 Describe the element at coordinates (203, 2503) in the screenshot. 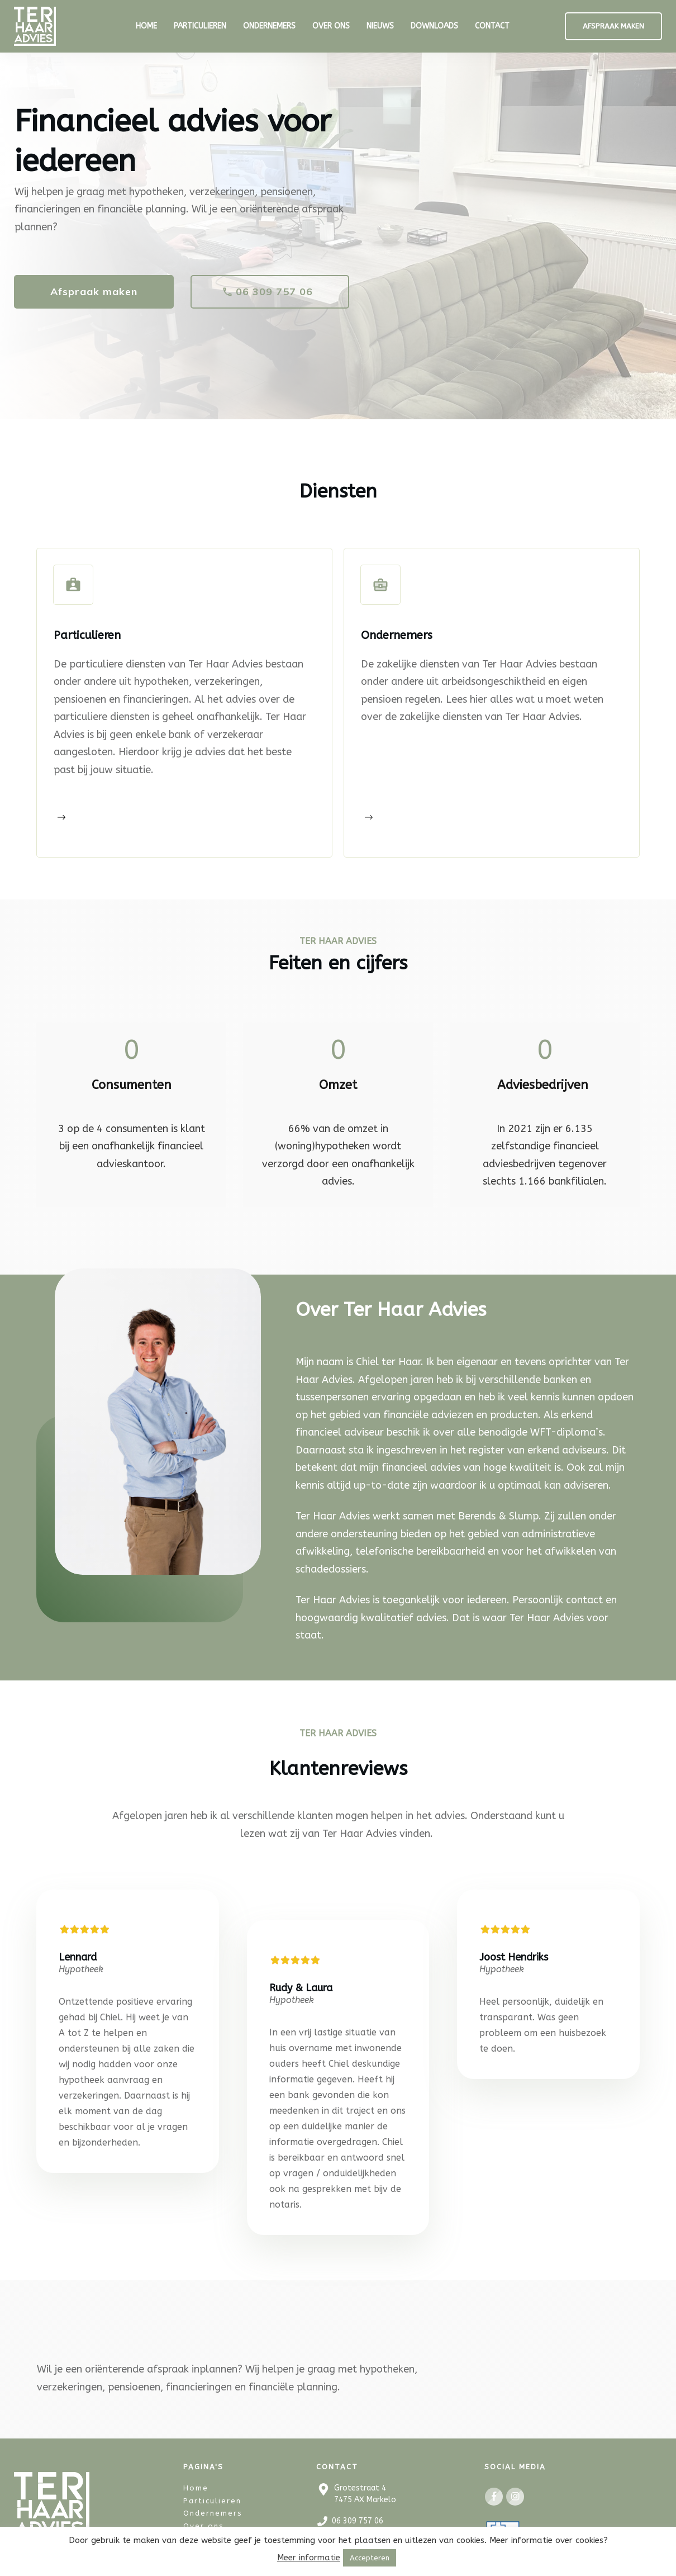

I see `Over ons` at that location.